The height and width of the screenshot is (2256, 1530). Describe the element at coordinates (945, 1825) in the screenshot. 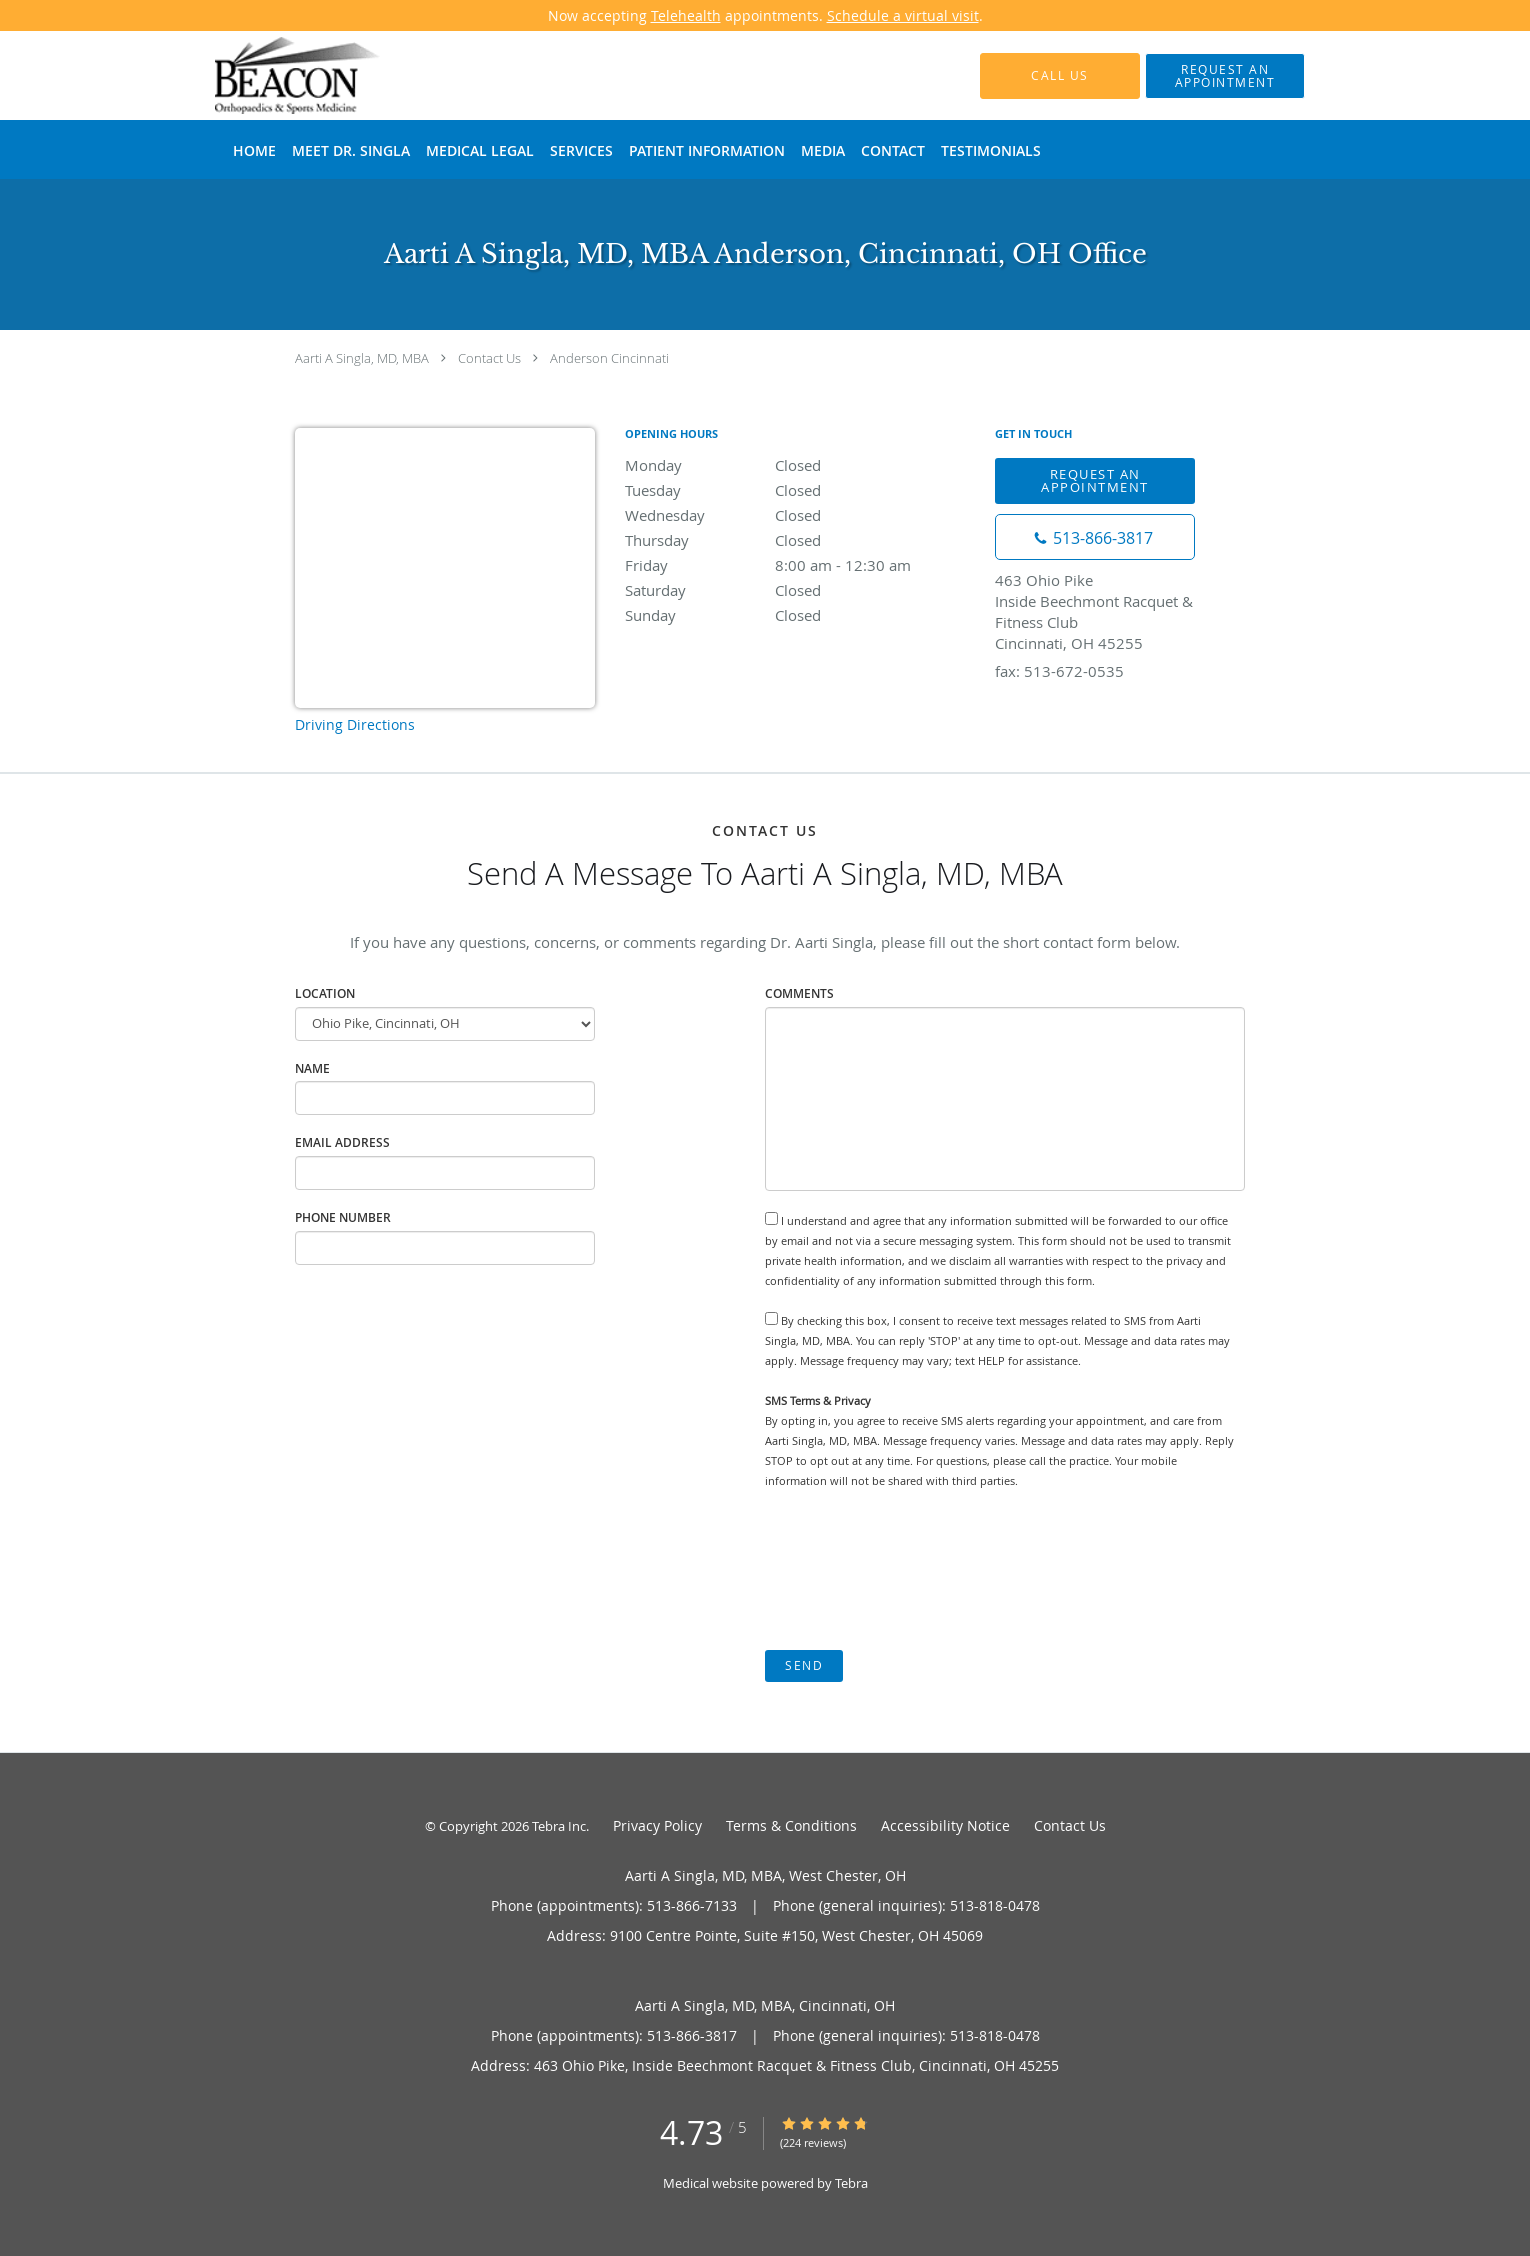

I see `Accessibility Notice` at that location.